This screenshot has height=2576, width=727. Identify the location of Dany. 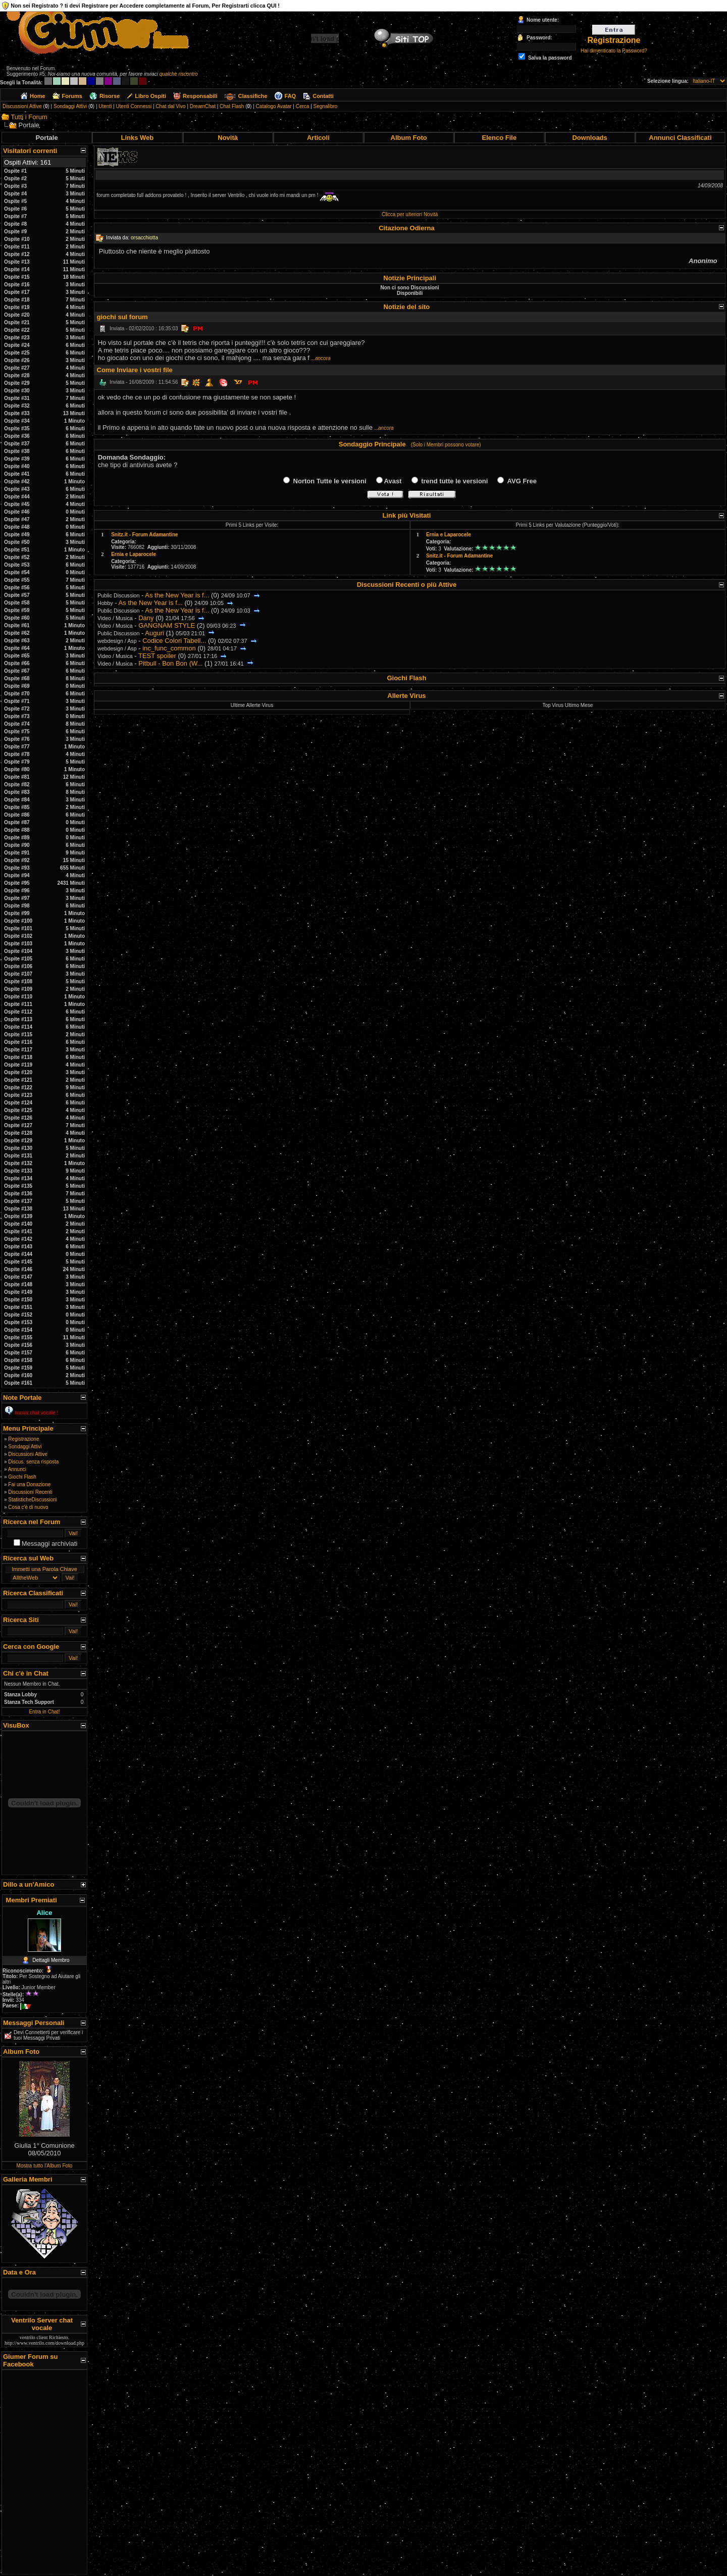
(145, 618).